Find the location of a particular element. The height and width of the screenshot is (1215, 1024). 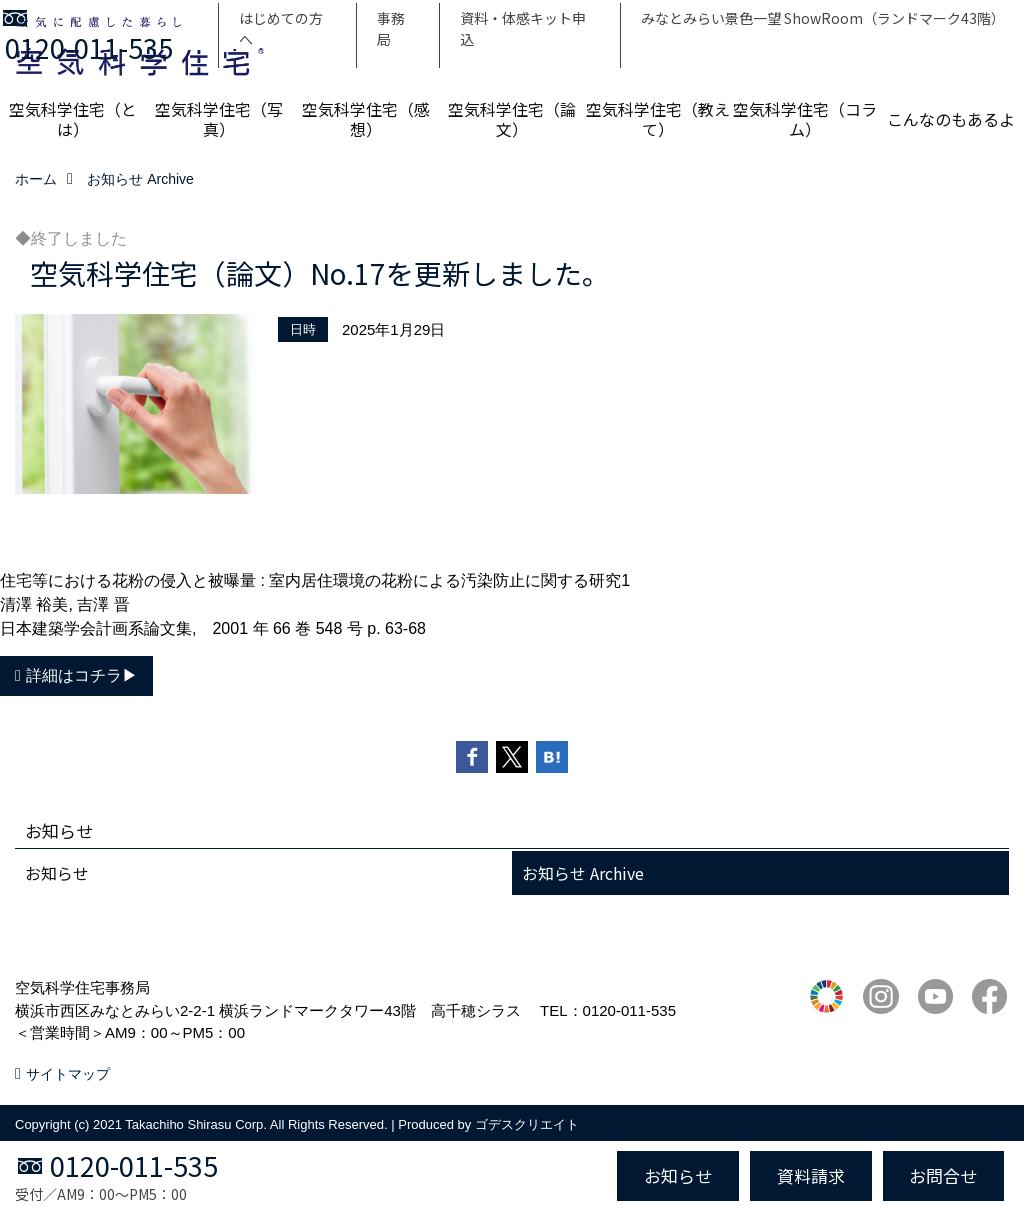

みなとみらい景色一望 ShowRoom（ランドマーク43階） is located at coordinates (823, 18).